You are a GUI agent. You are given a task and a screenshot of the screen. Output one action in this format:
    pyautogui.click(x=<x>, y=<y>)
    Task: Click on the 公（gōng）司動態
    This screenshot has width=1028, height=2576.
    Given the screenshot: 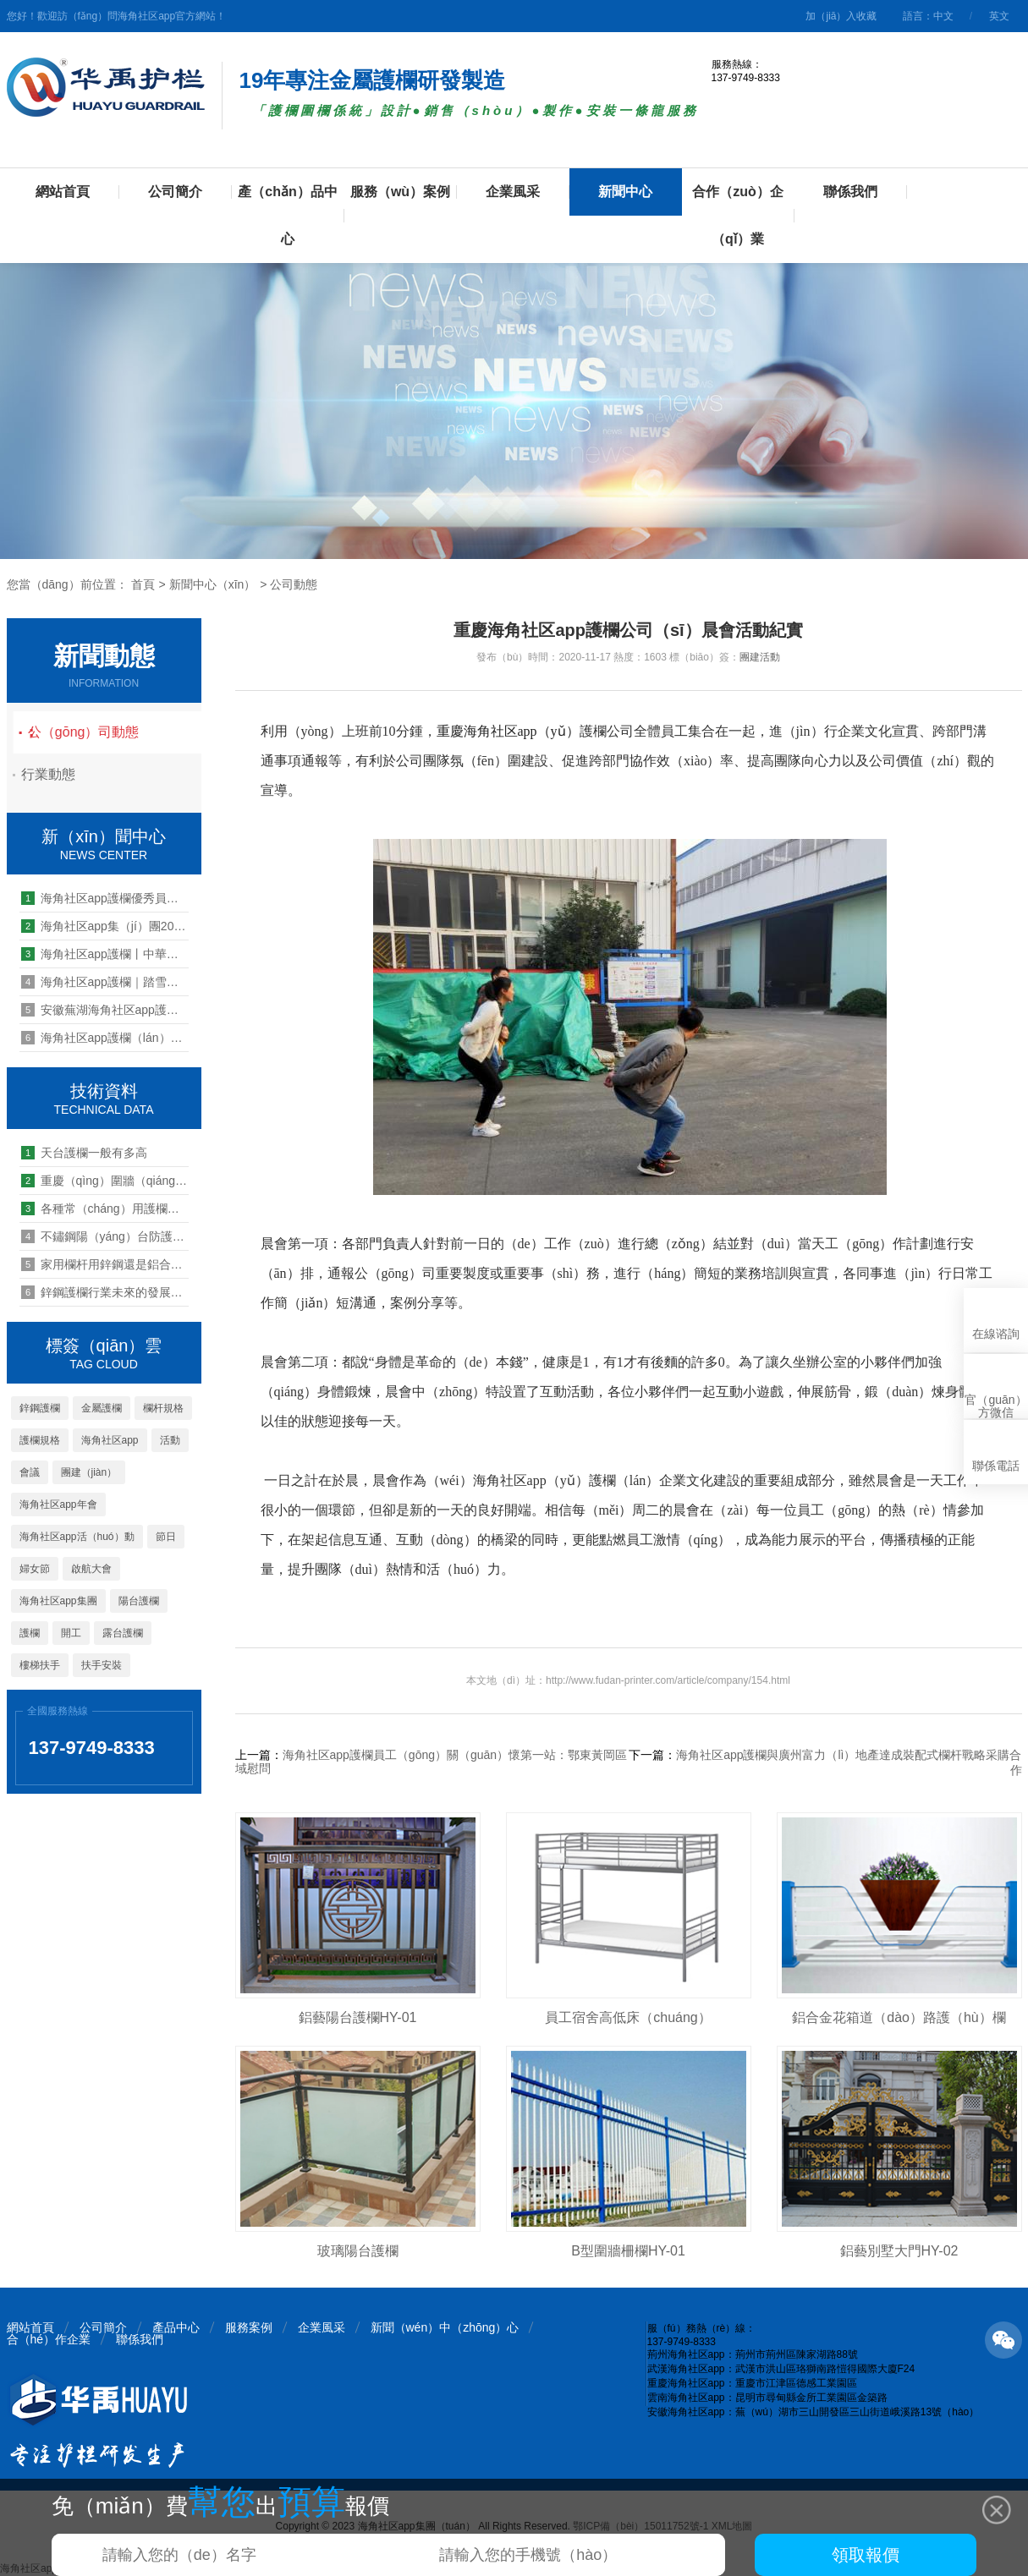 What is the action you would take?
    pyautogui.click(x=107, y=732)
    